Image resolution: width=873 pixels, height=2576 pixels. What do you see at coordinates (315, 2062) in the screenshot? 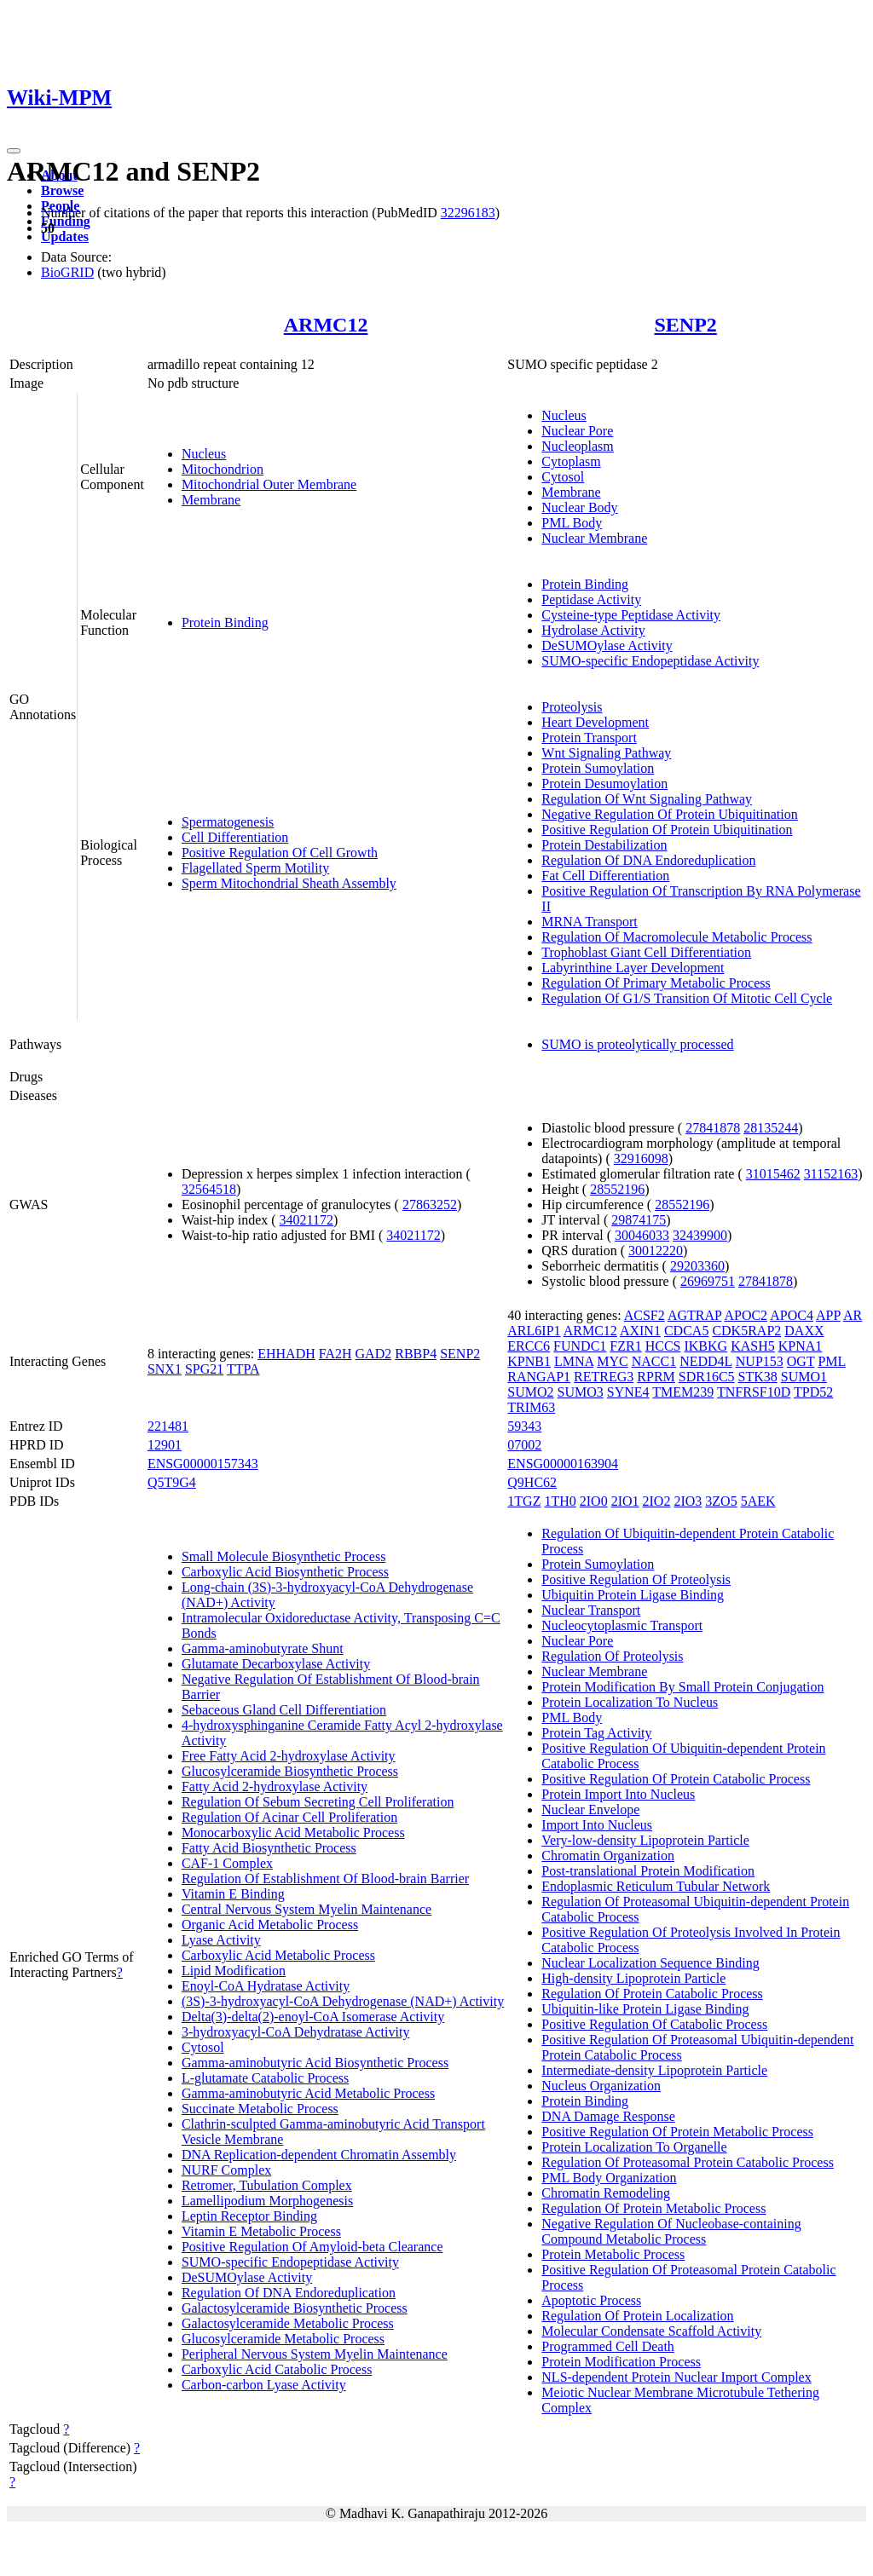
I see `Gamma-aminobutyric Acid Biosynthetic Process` at bounding box center [315, 2062].